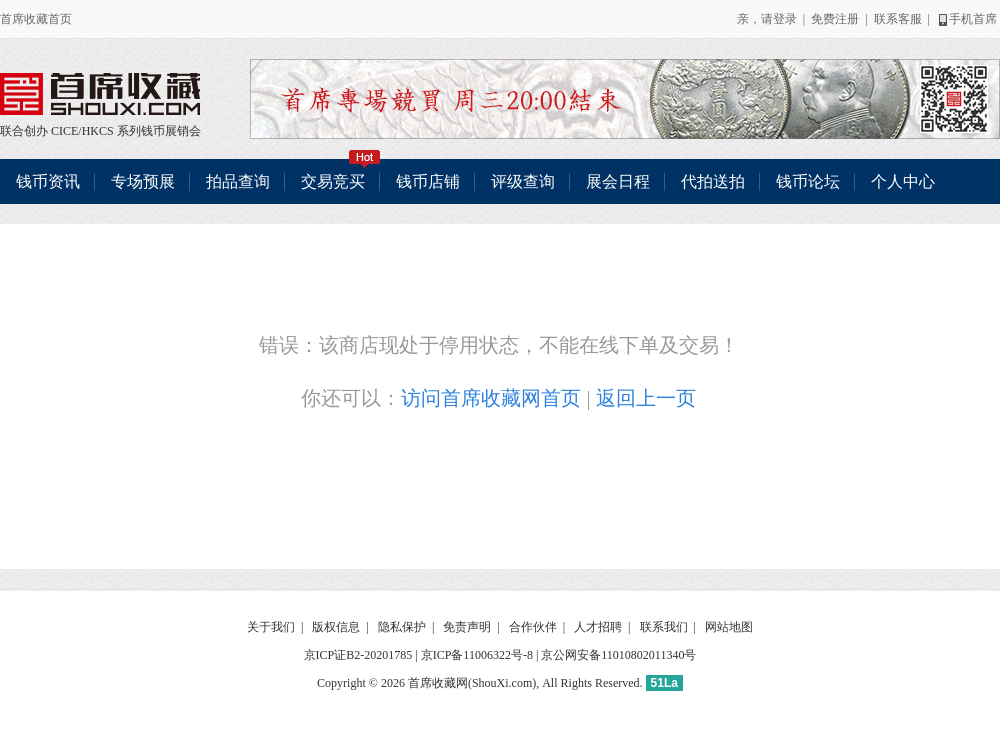 The image size is (1000, 738). Describe the element at coordinates (729, 627) in the screenshot. I see `网站地图` at that location.